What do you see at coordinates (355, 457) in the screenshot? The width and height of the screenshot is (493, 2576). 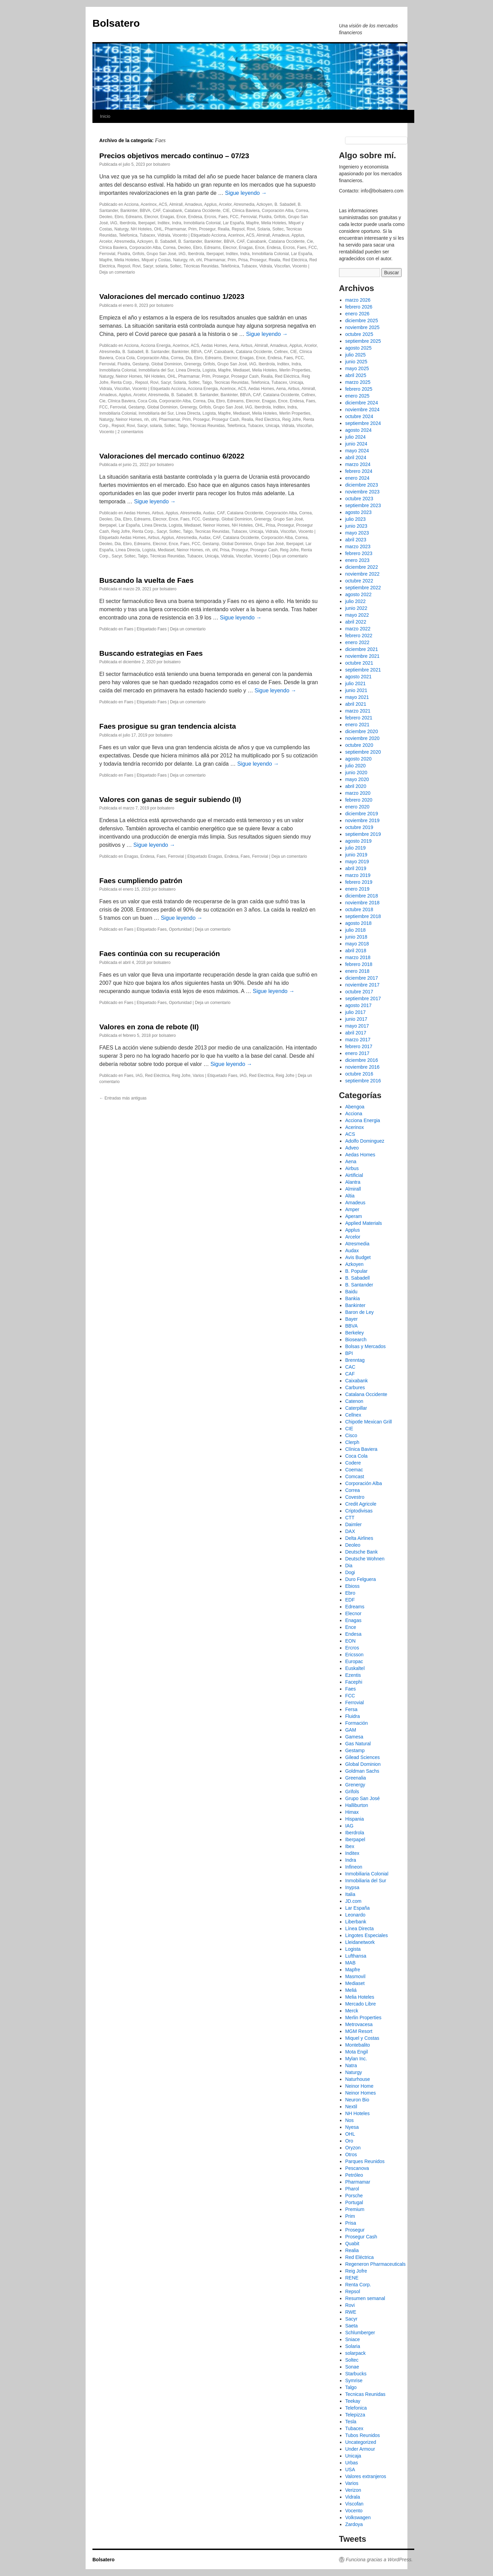 I see `abril 2024` at bounding box center [355, 457].